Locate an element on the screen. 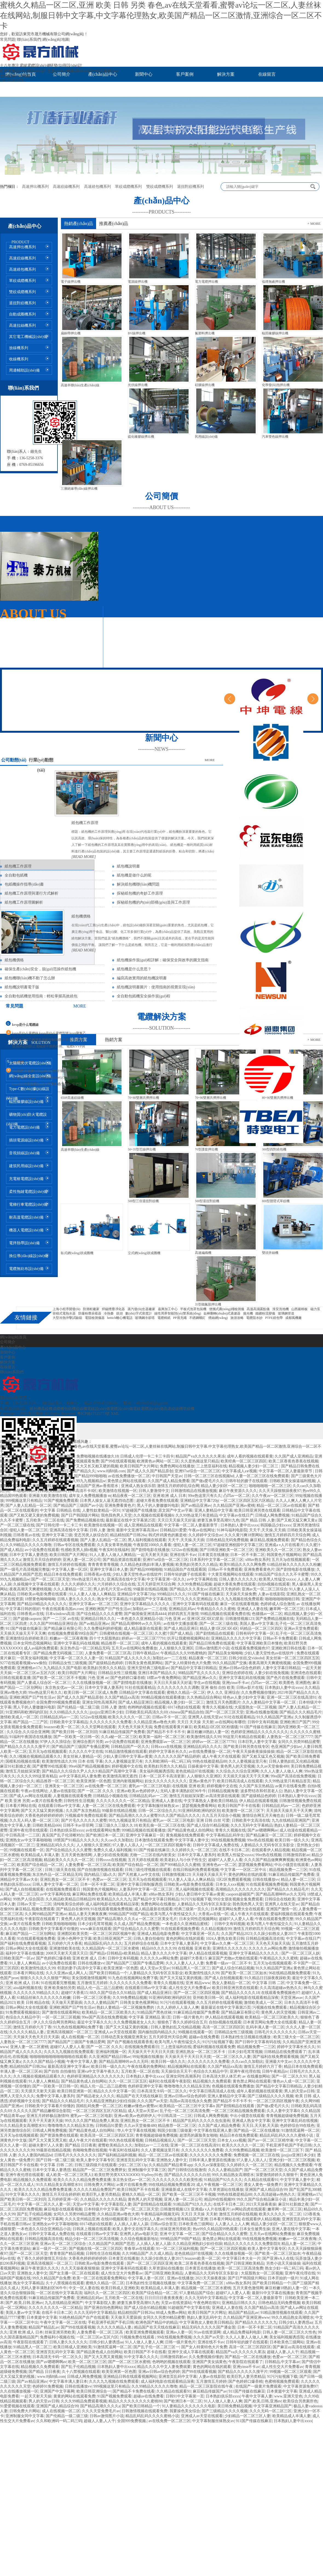 This screenshot has height=2576, width=323. 超碰97大香蕉15 is located at coordinates (193, 1958).